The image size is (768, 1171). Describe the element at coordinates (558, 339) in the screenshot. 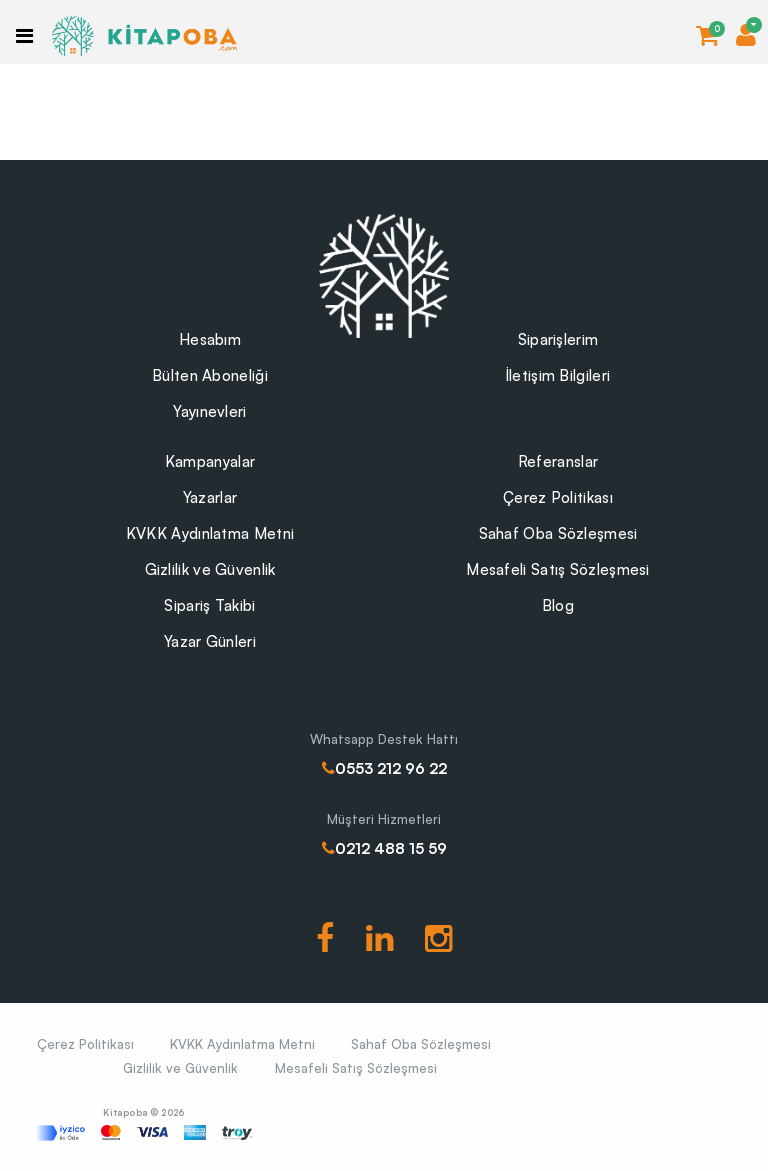

I see `Siparişlerim` at that location.